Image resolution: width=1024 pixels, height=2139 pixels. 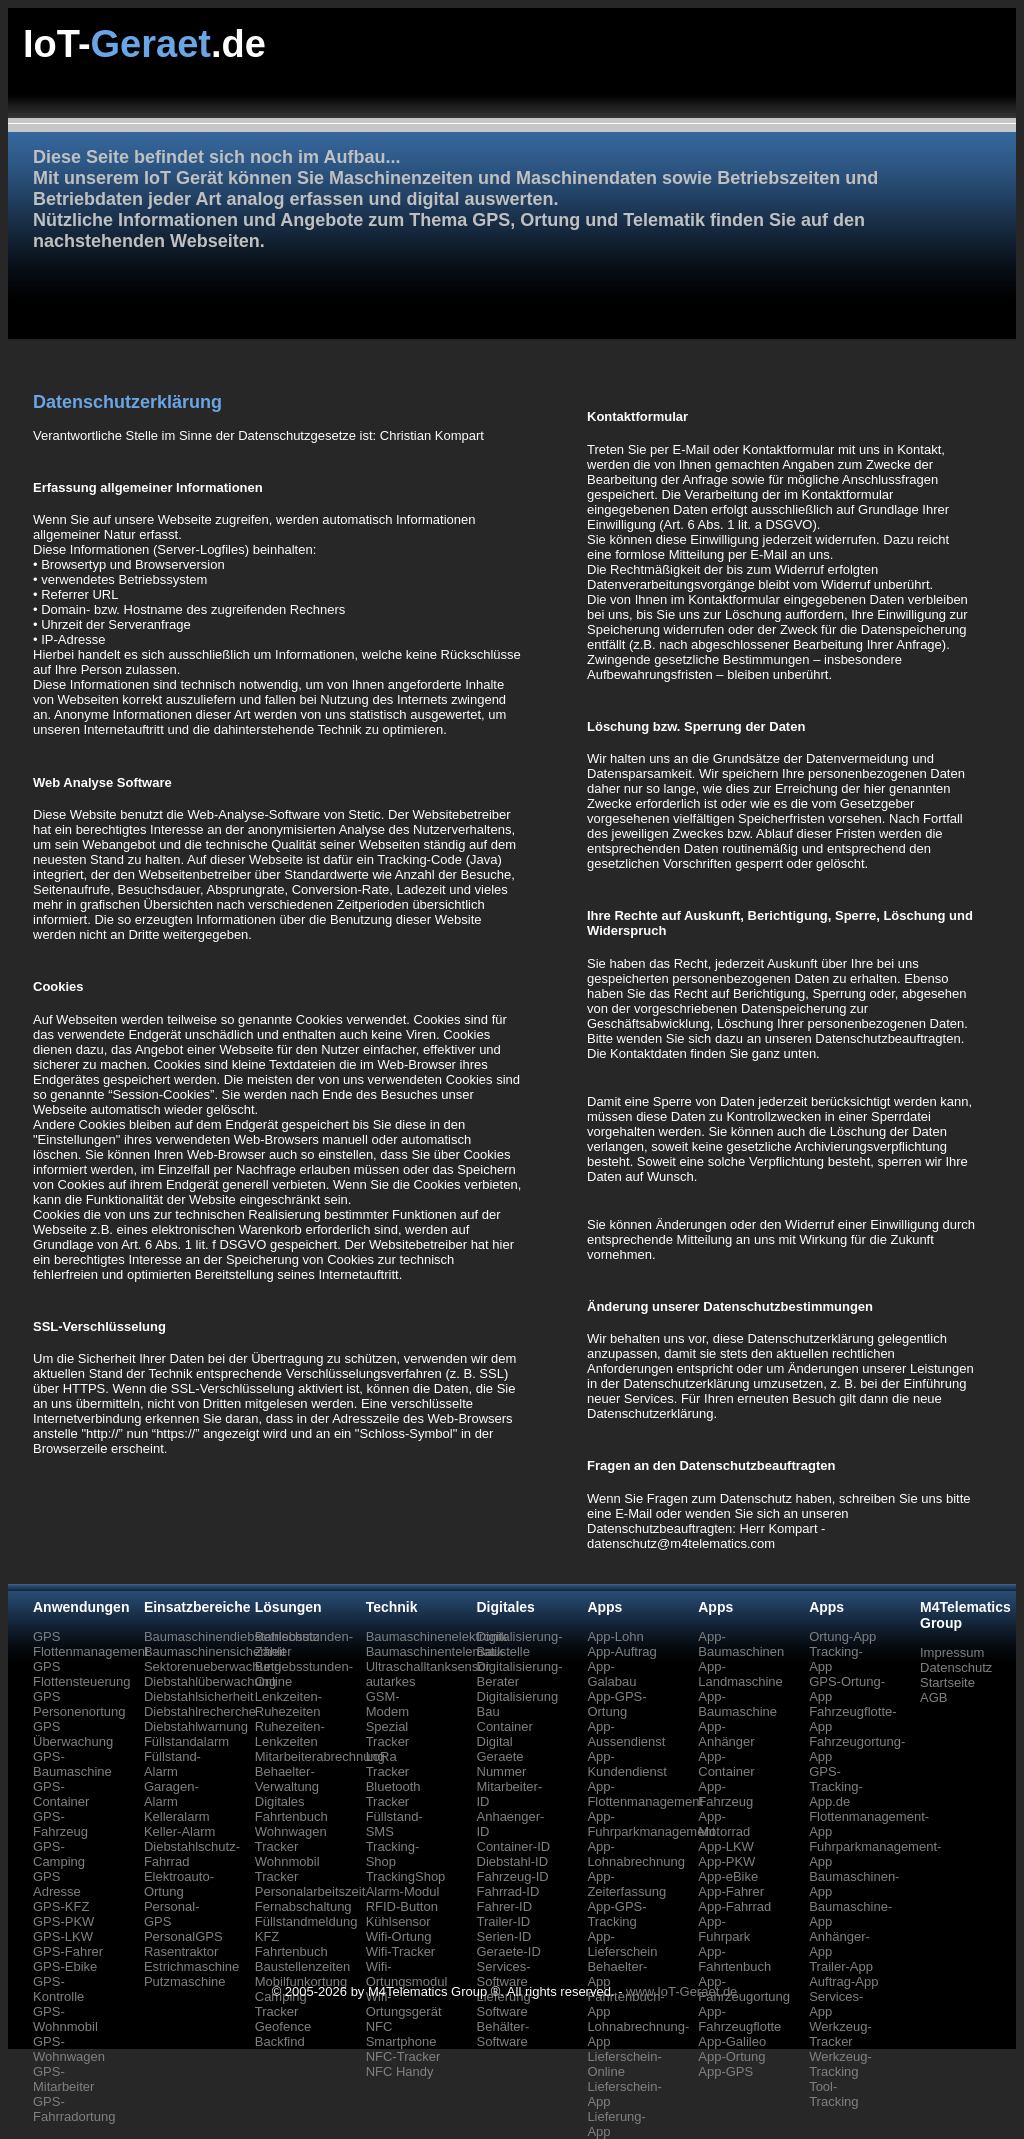 What do you see at coordinates (726, 1764) in the screenshot?
I see `App-Container` at bounding box center [726, 1764].